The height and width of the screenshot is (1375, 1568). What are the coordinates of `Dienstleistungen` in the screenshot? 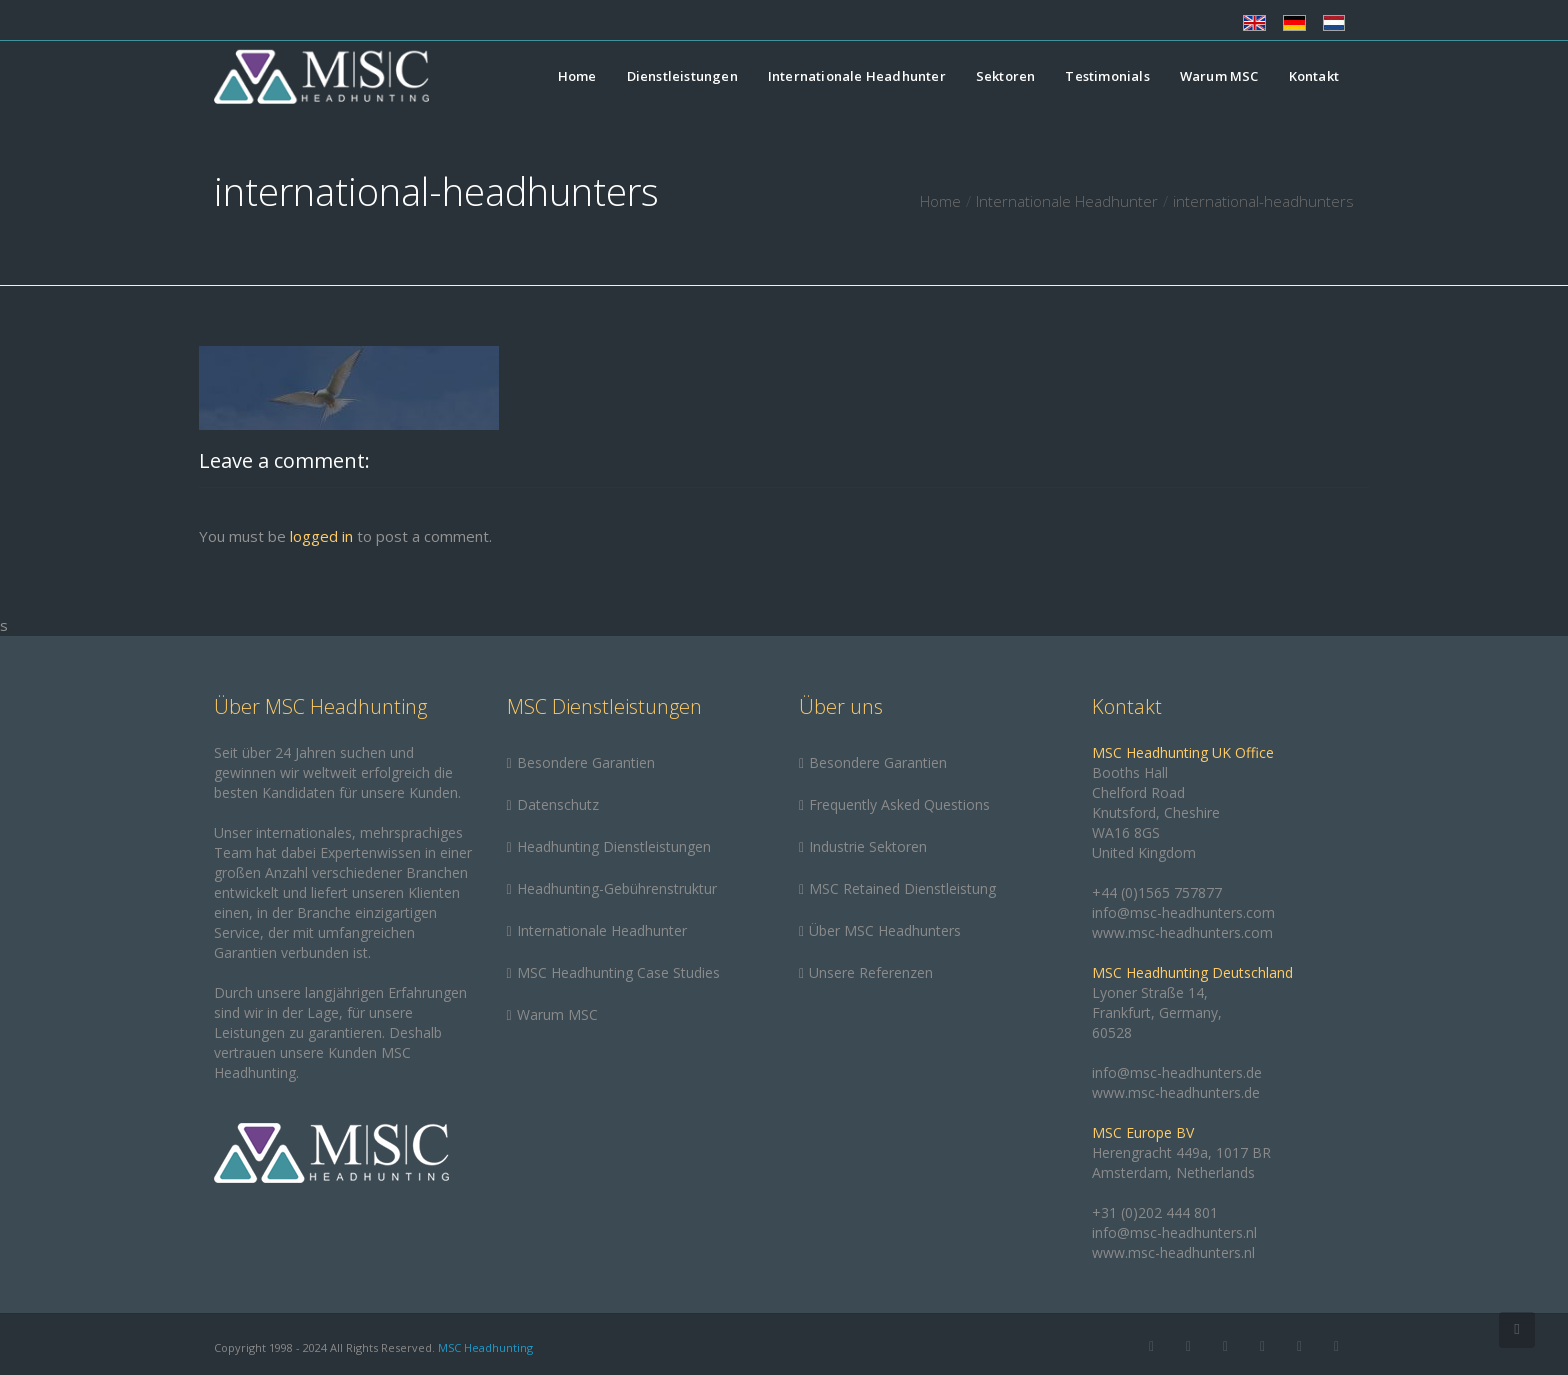 It's located at (682, 76).